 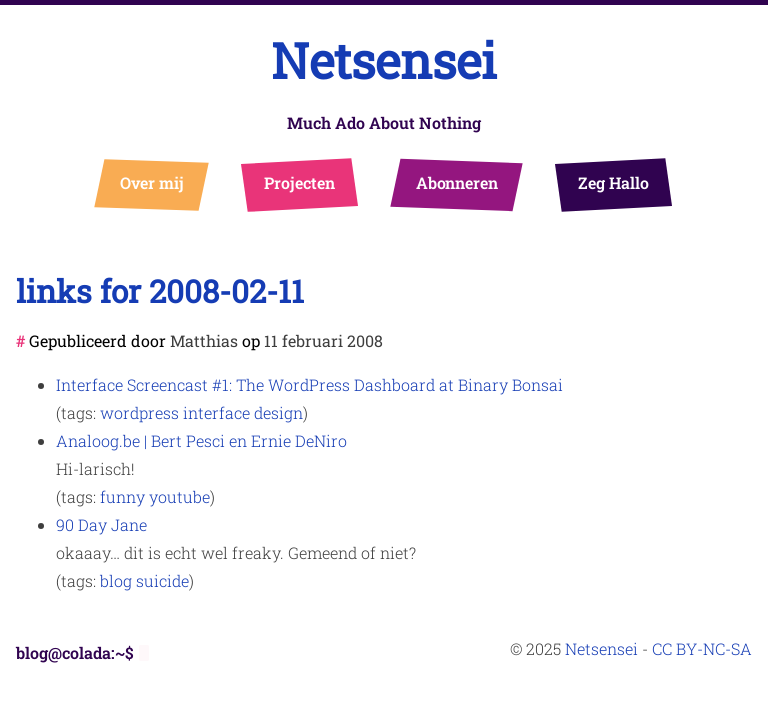 What do you see at coordinates (162, 580) in the screenshot?
I see `suicide` at bounding box center [162, 580].